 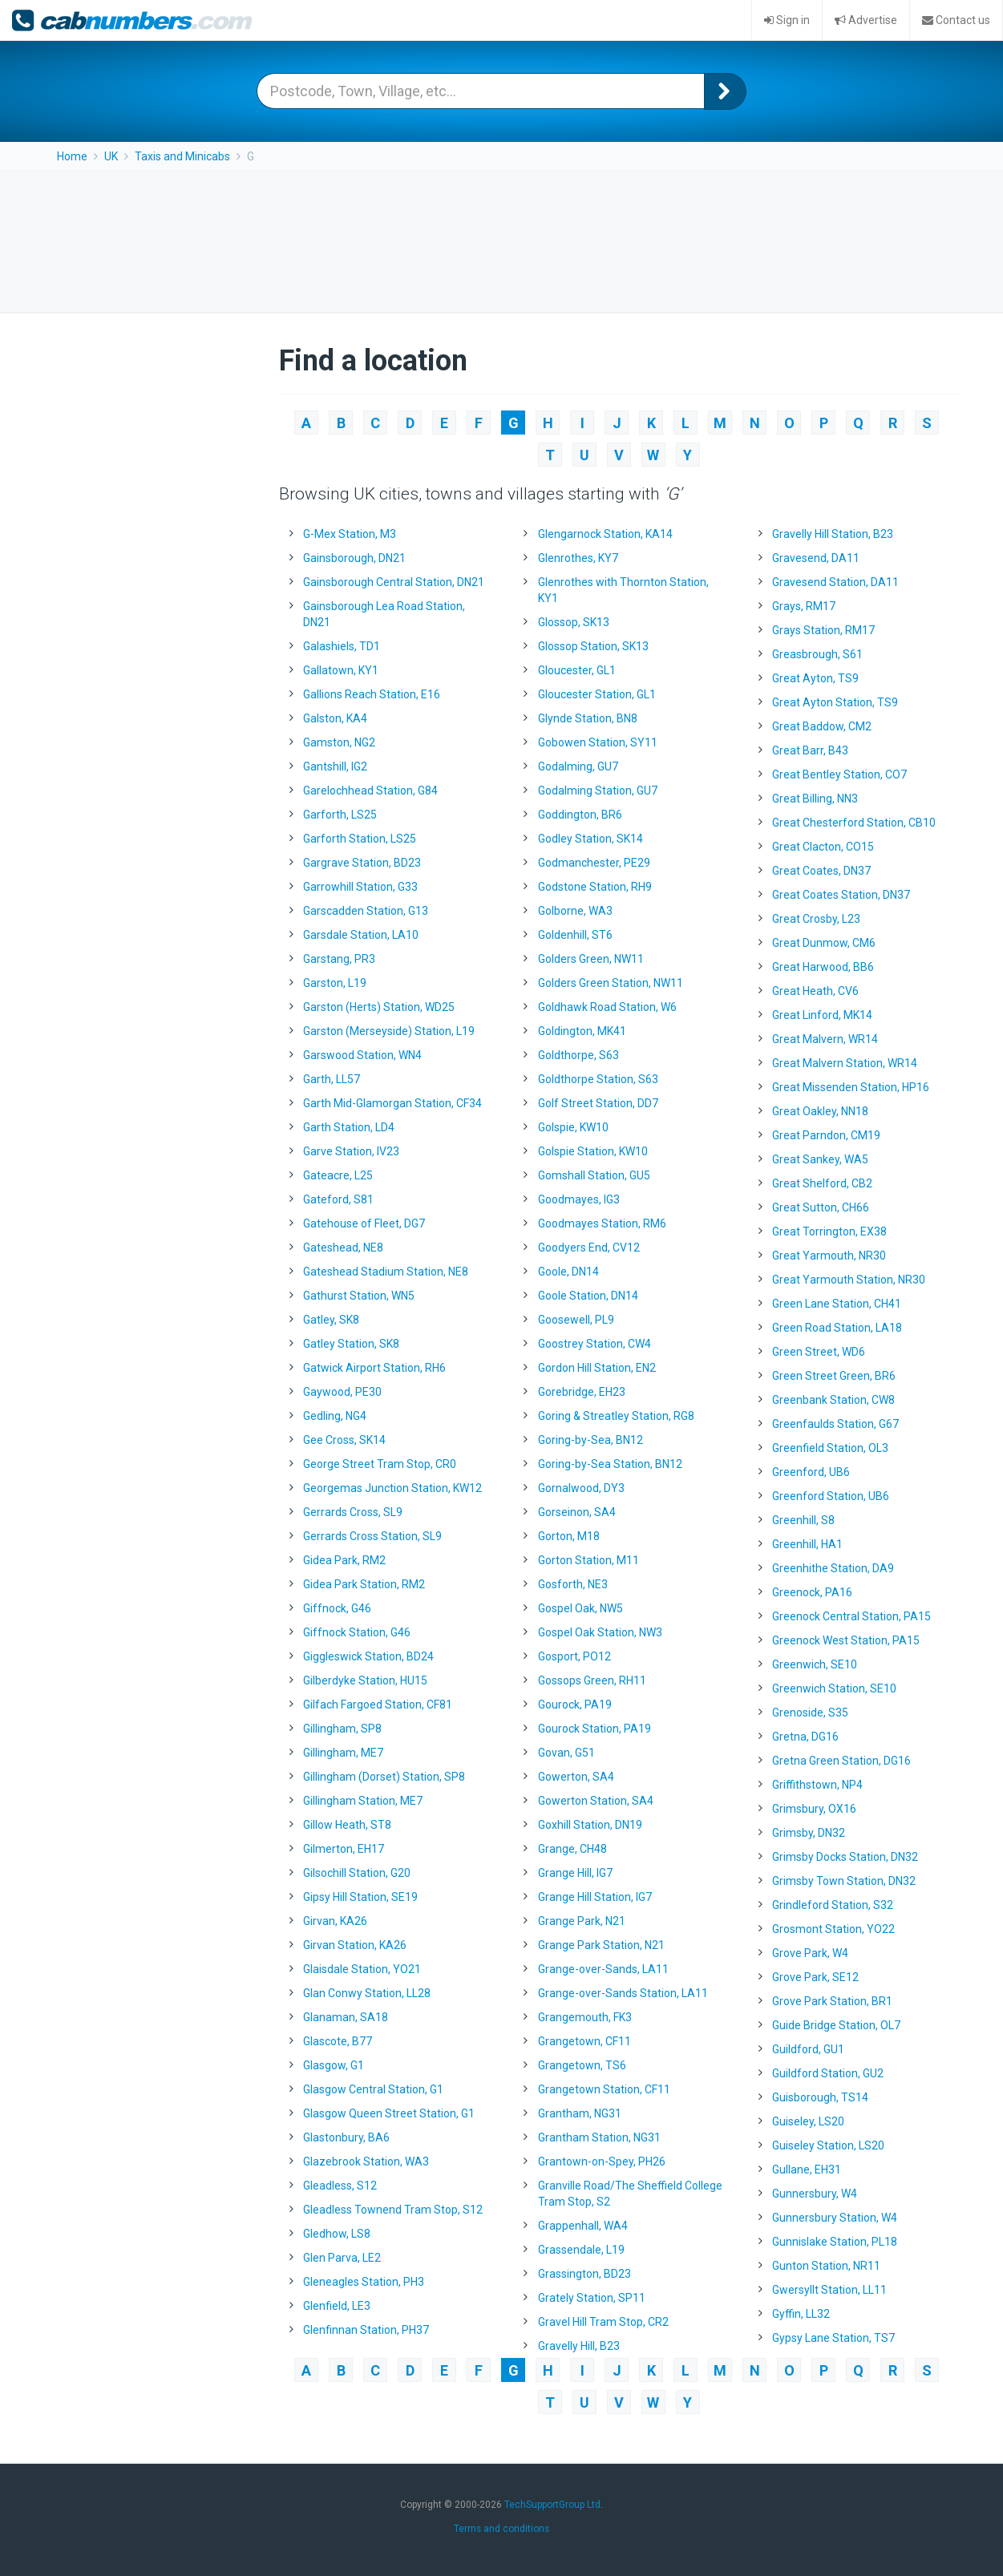 I want to click on Gillow Heath, ST8, so click(x=347, y=1824).